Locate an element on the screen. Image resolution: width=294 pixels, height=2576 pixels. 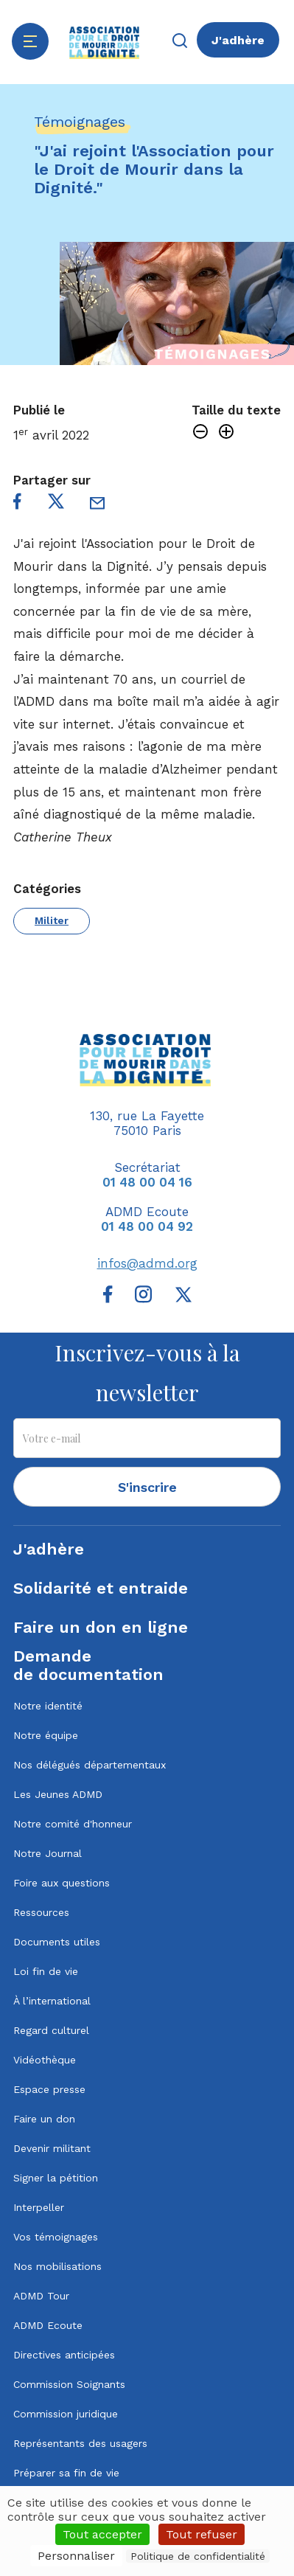
Espace presse is located at coordinates (49, 2089).